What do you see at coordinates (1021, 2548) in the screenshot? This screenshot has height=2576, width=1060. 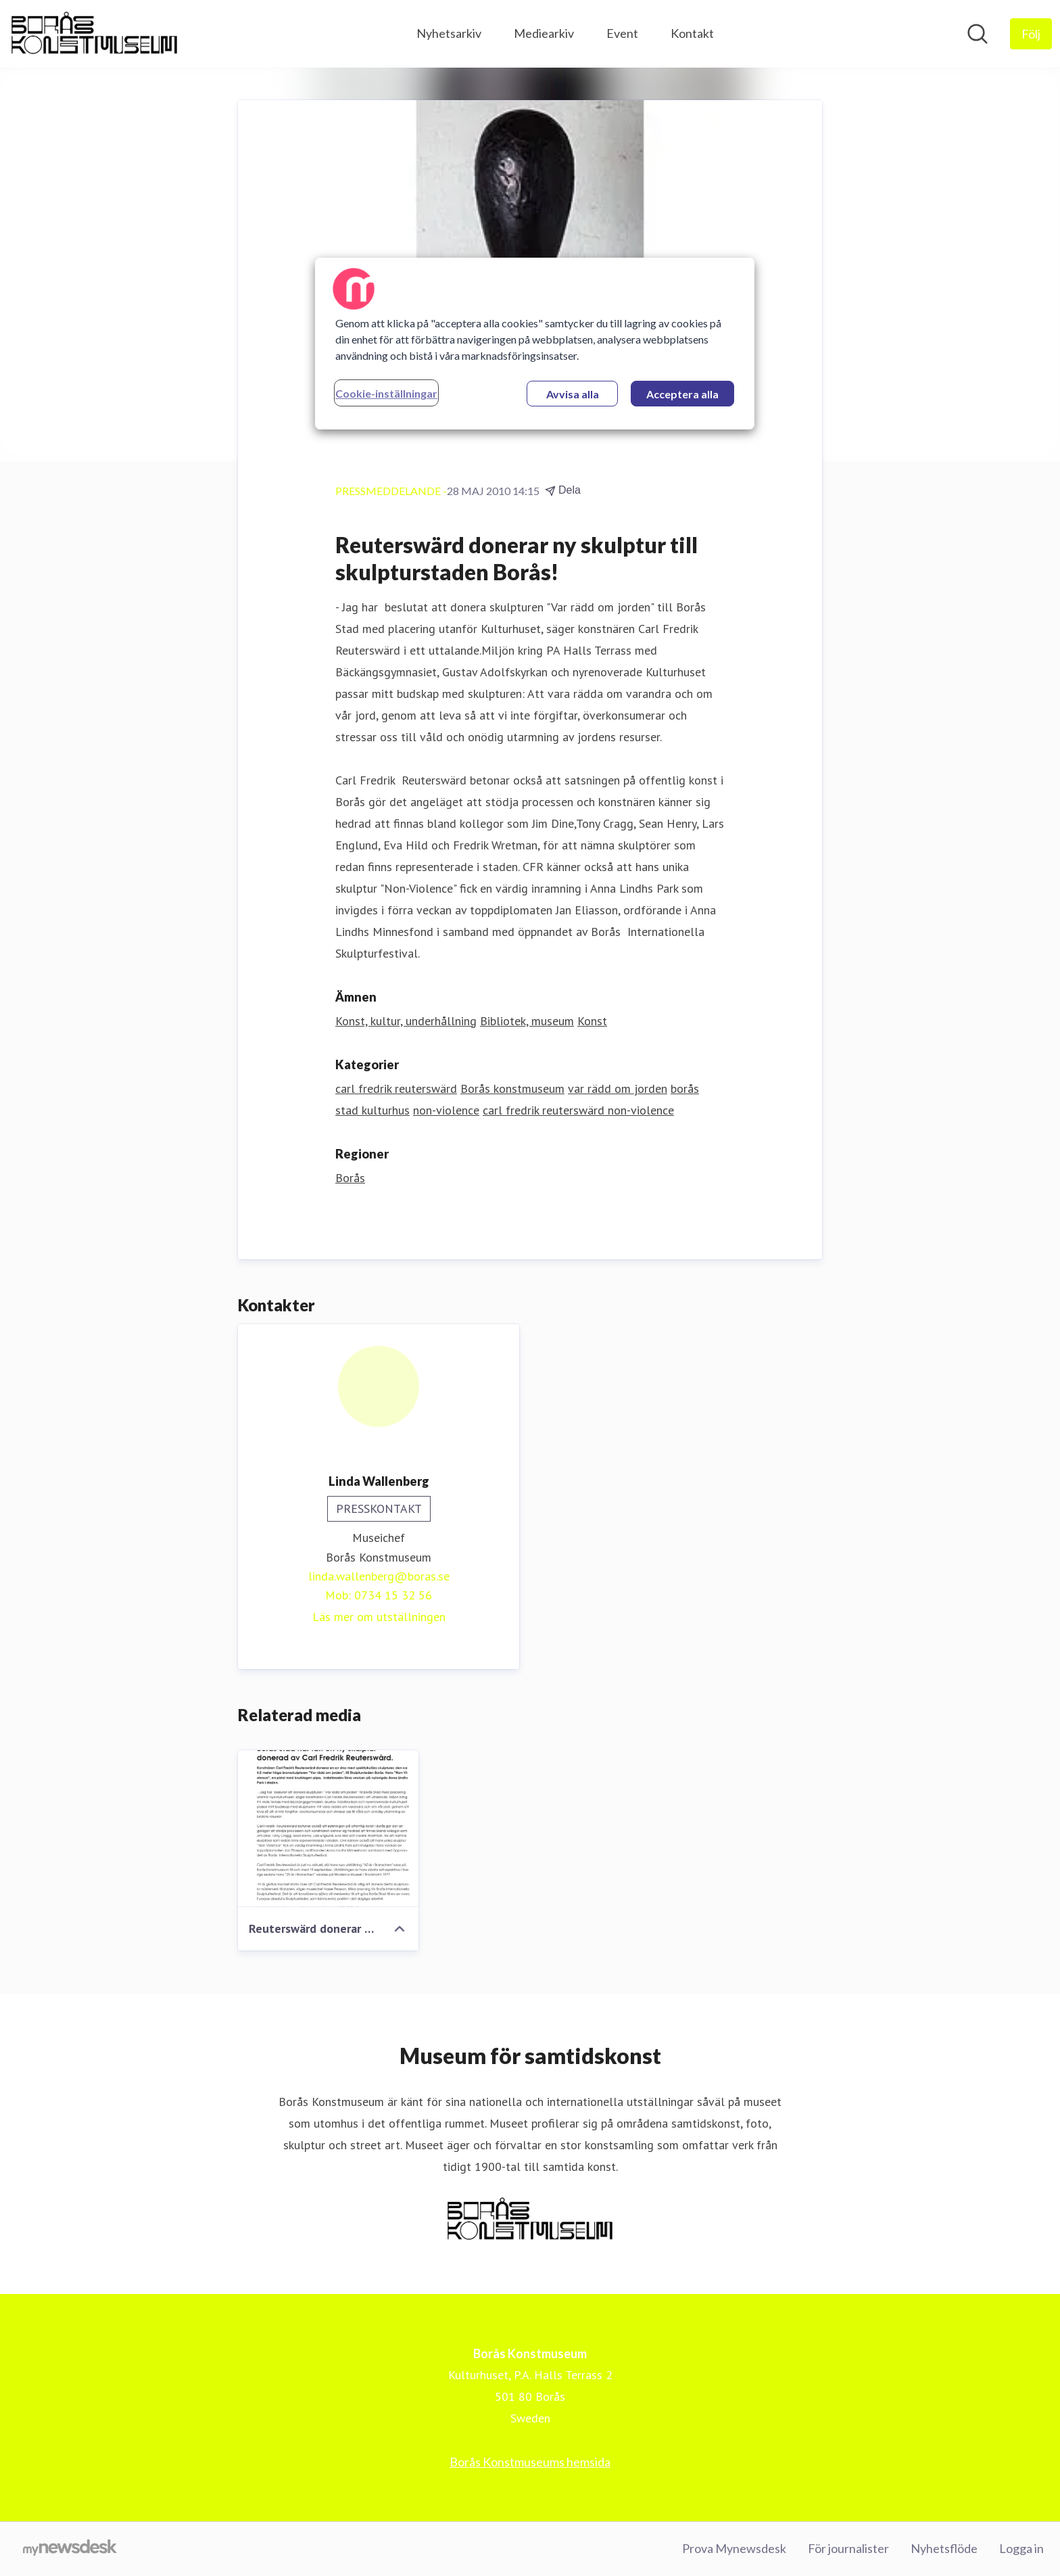 I see `Logga in` at bounding box center [1021, 2548].